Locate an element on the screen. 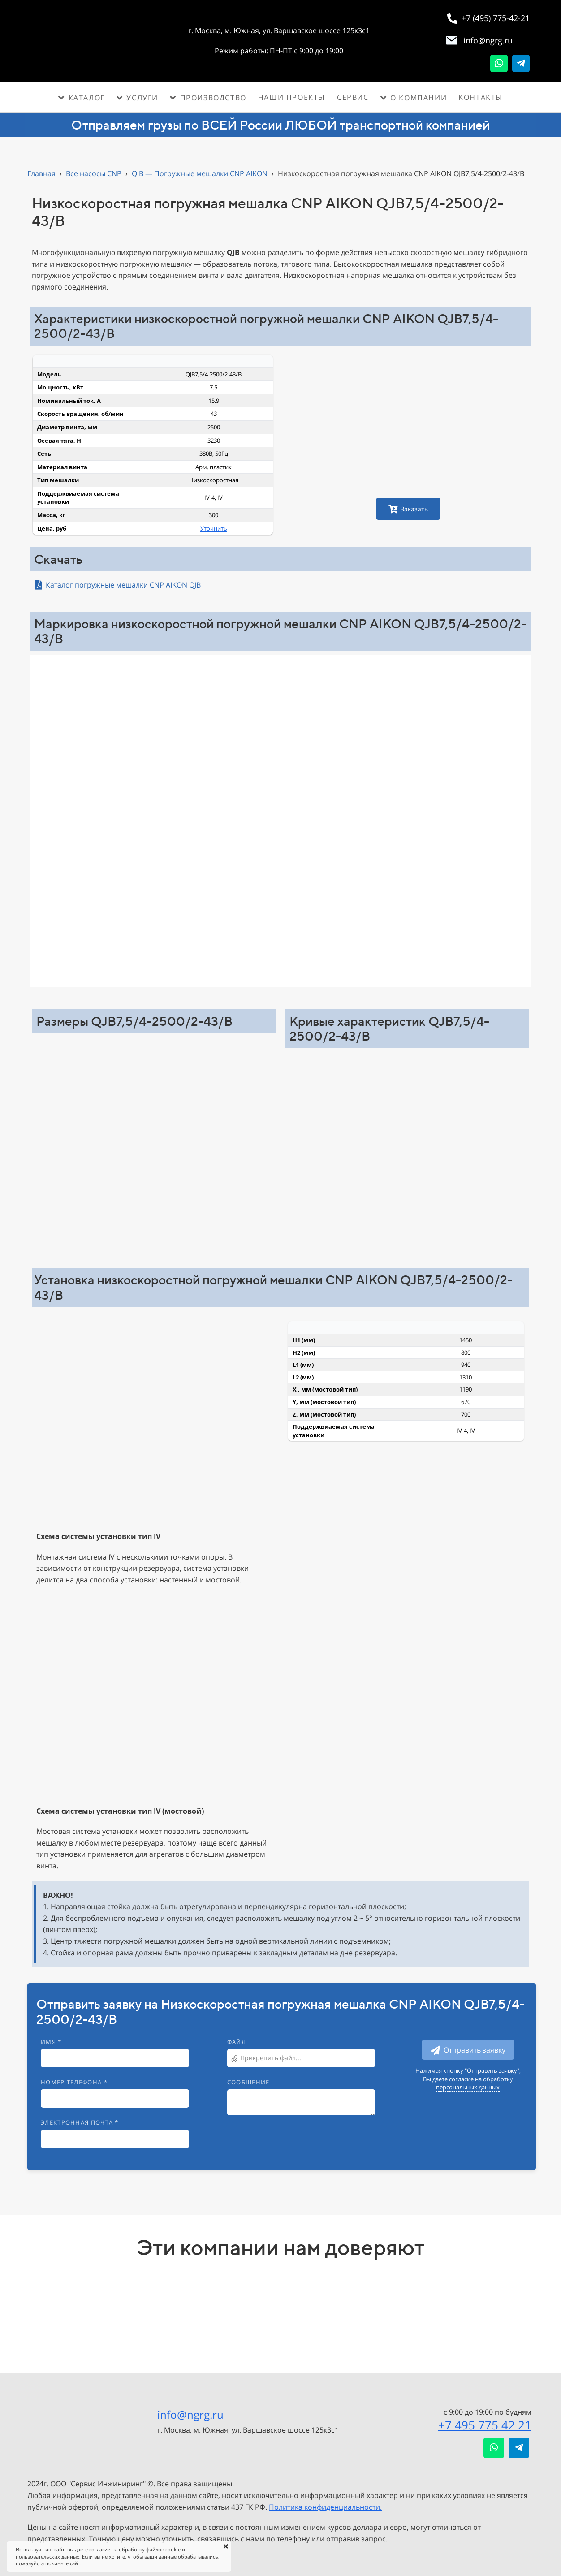 This screenshot has height=2576, width=561. Уточнить is located at coordinates (213, 528).